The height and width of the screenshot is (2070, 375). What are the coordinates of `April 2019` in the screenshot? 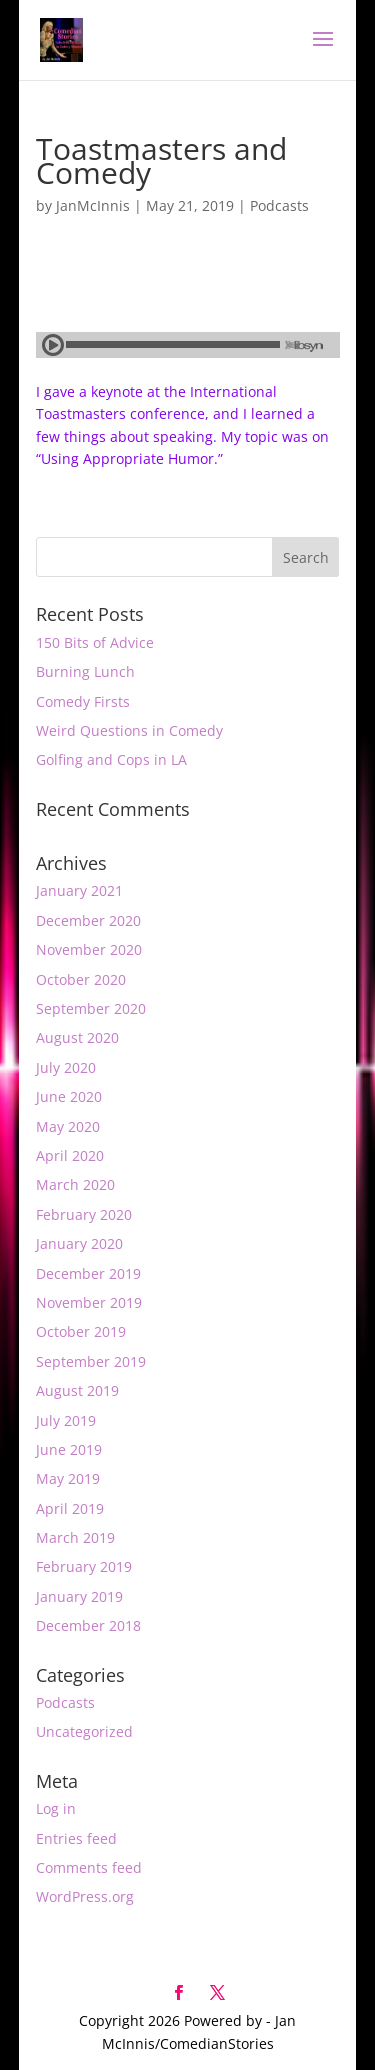 It's located at (70, 1508).